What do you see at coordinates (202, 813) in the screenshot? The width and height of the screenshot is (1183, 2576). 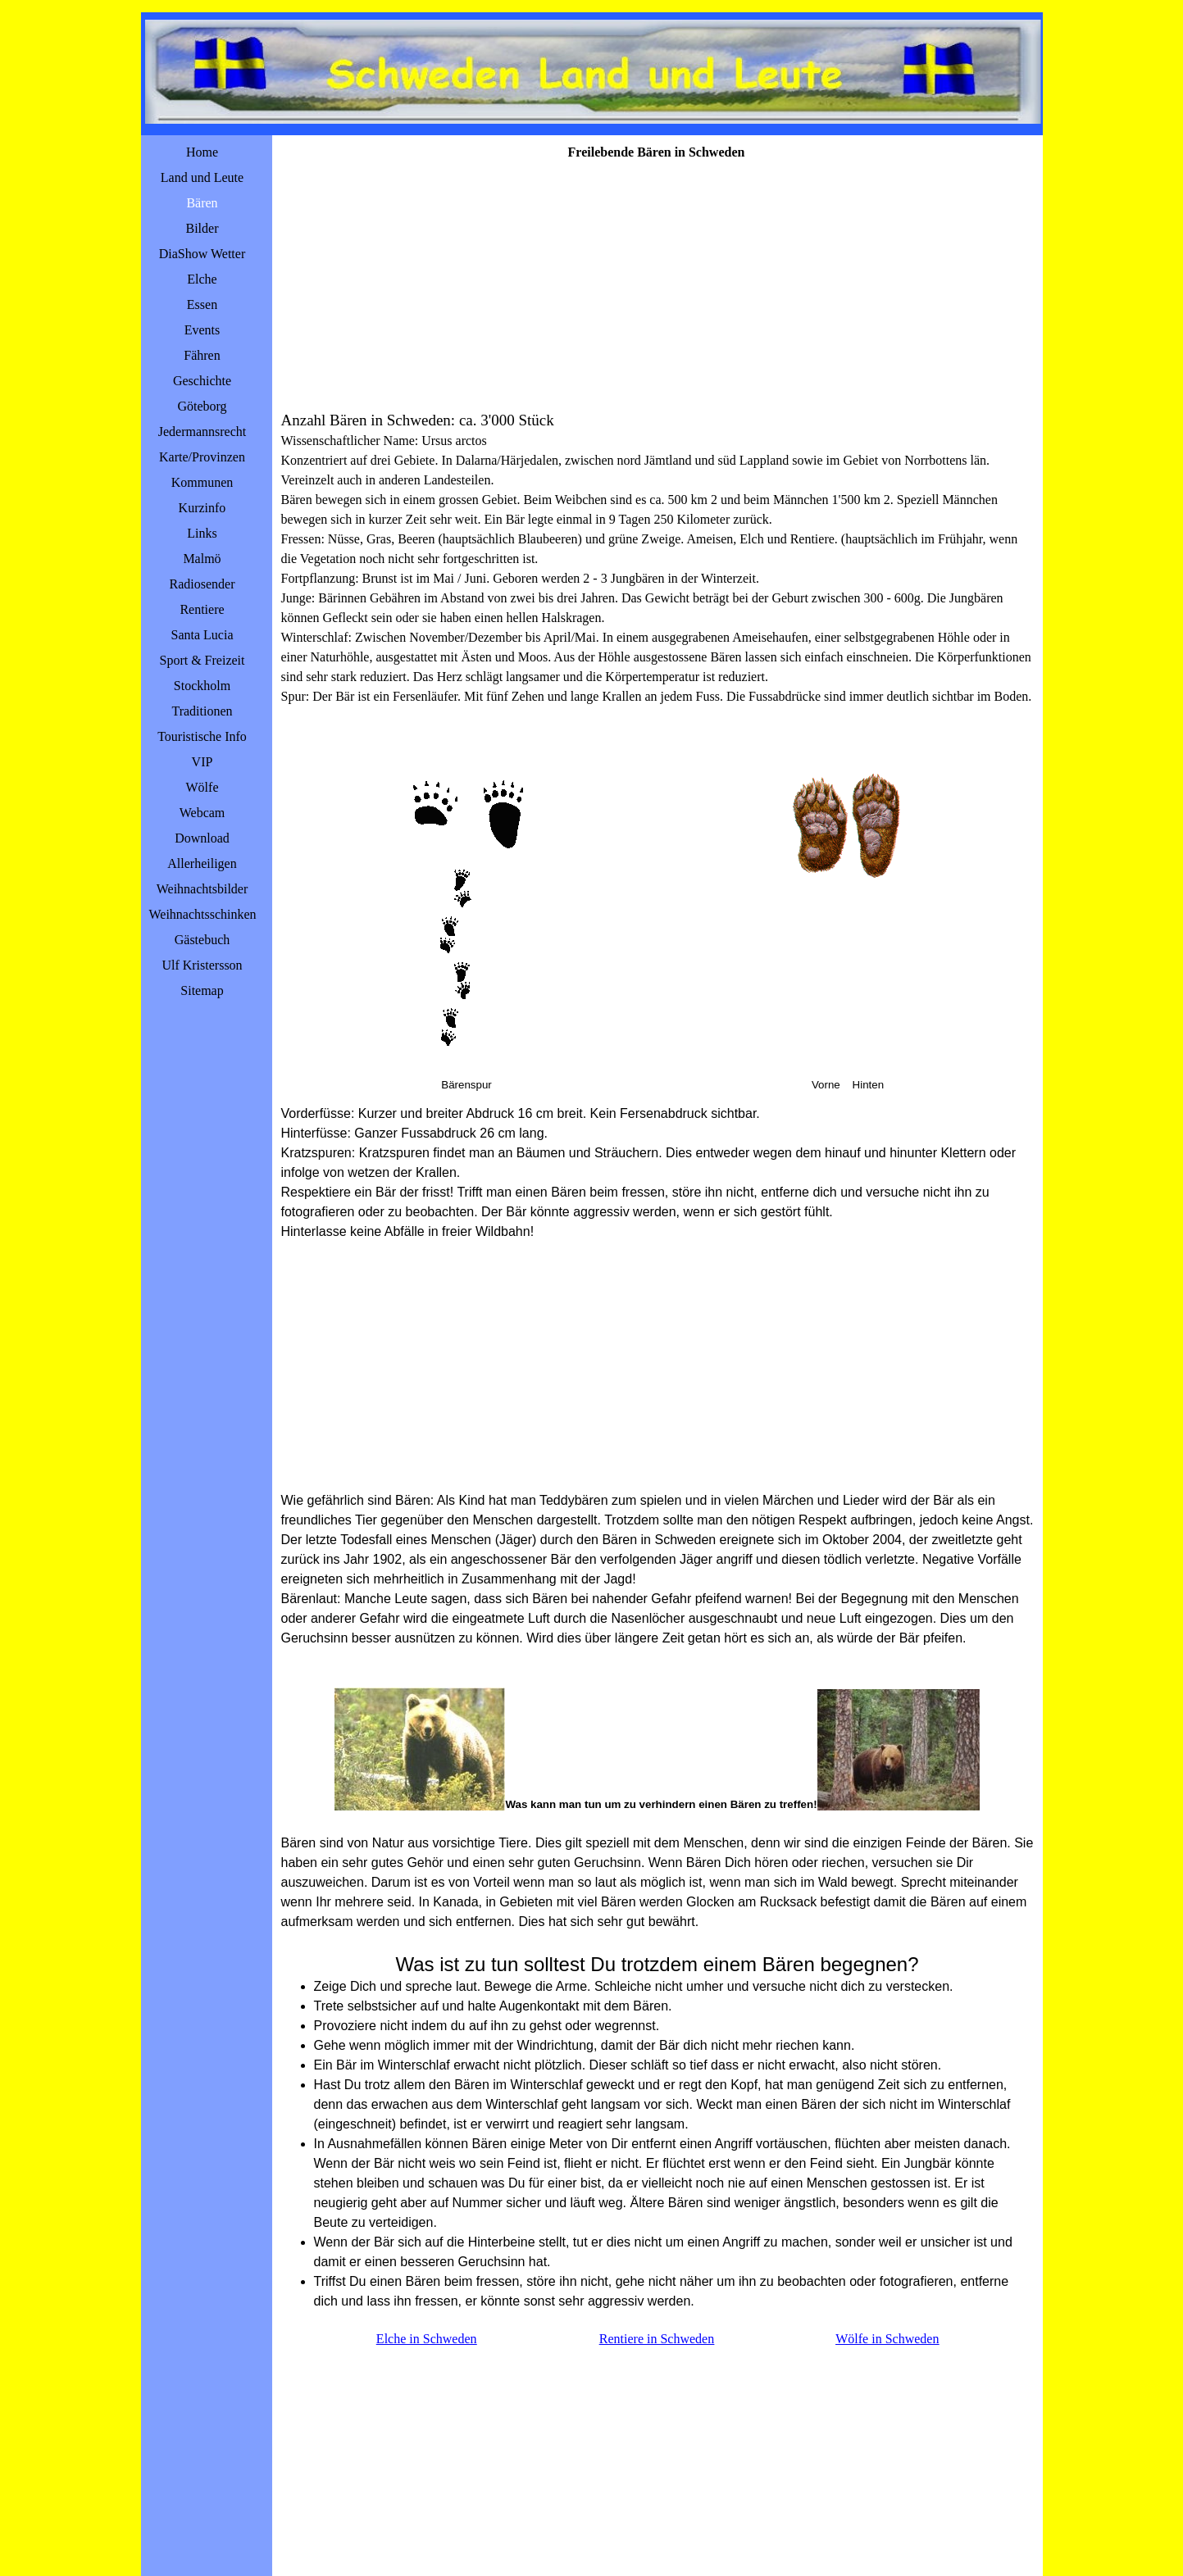 I see `Webcam` at bounding box center [202, 813].